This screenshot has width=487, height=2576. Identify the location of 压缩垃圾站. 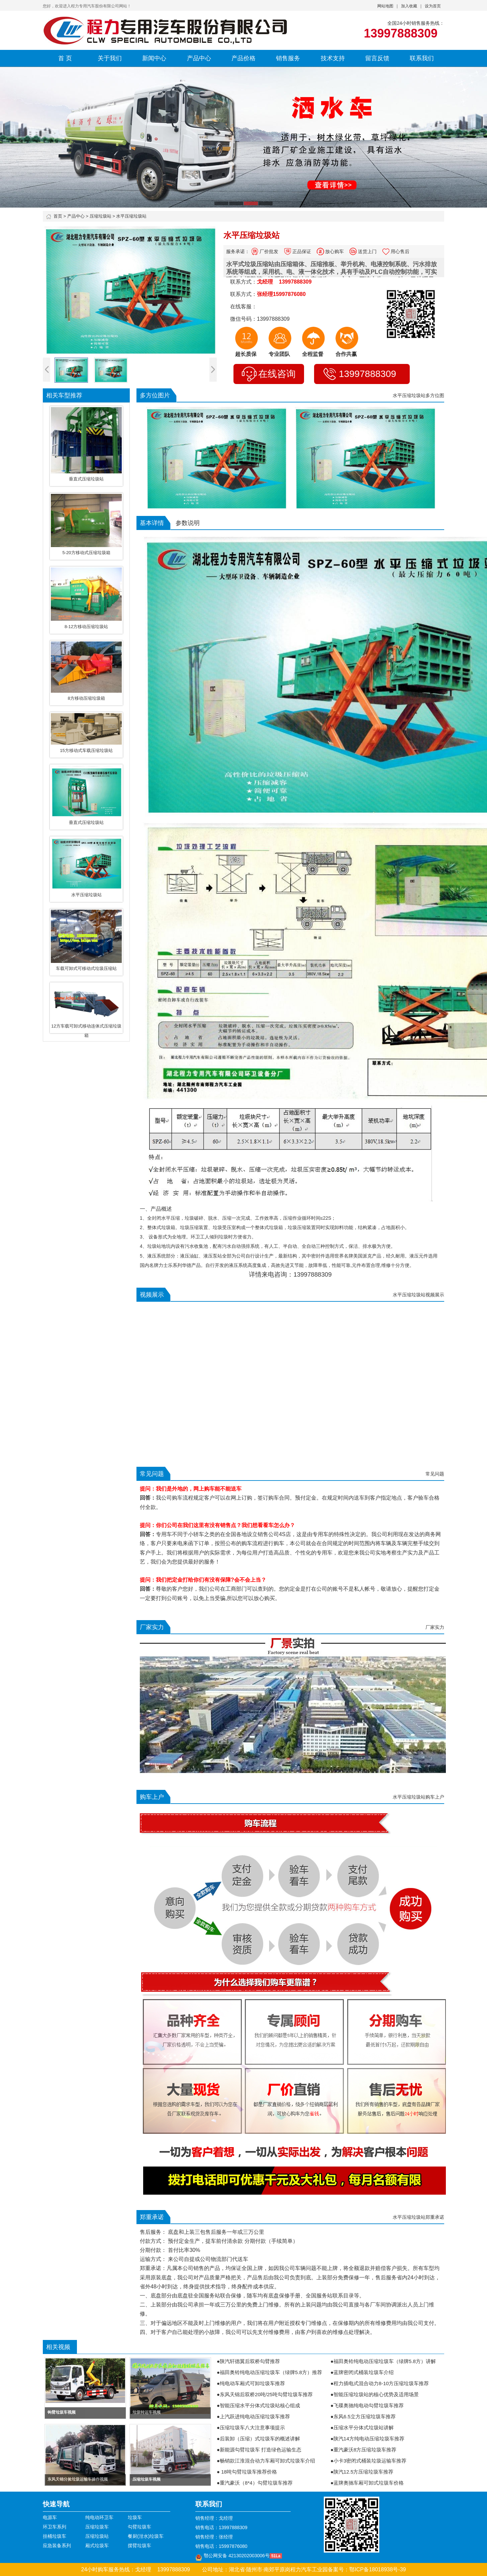
(100, 216).